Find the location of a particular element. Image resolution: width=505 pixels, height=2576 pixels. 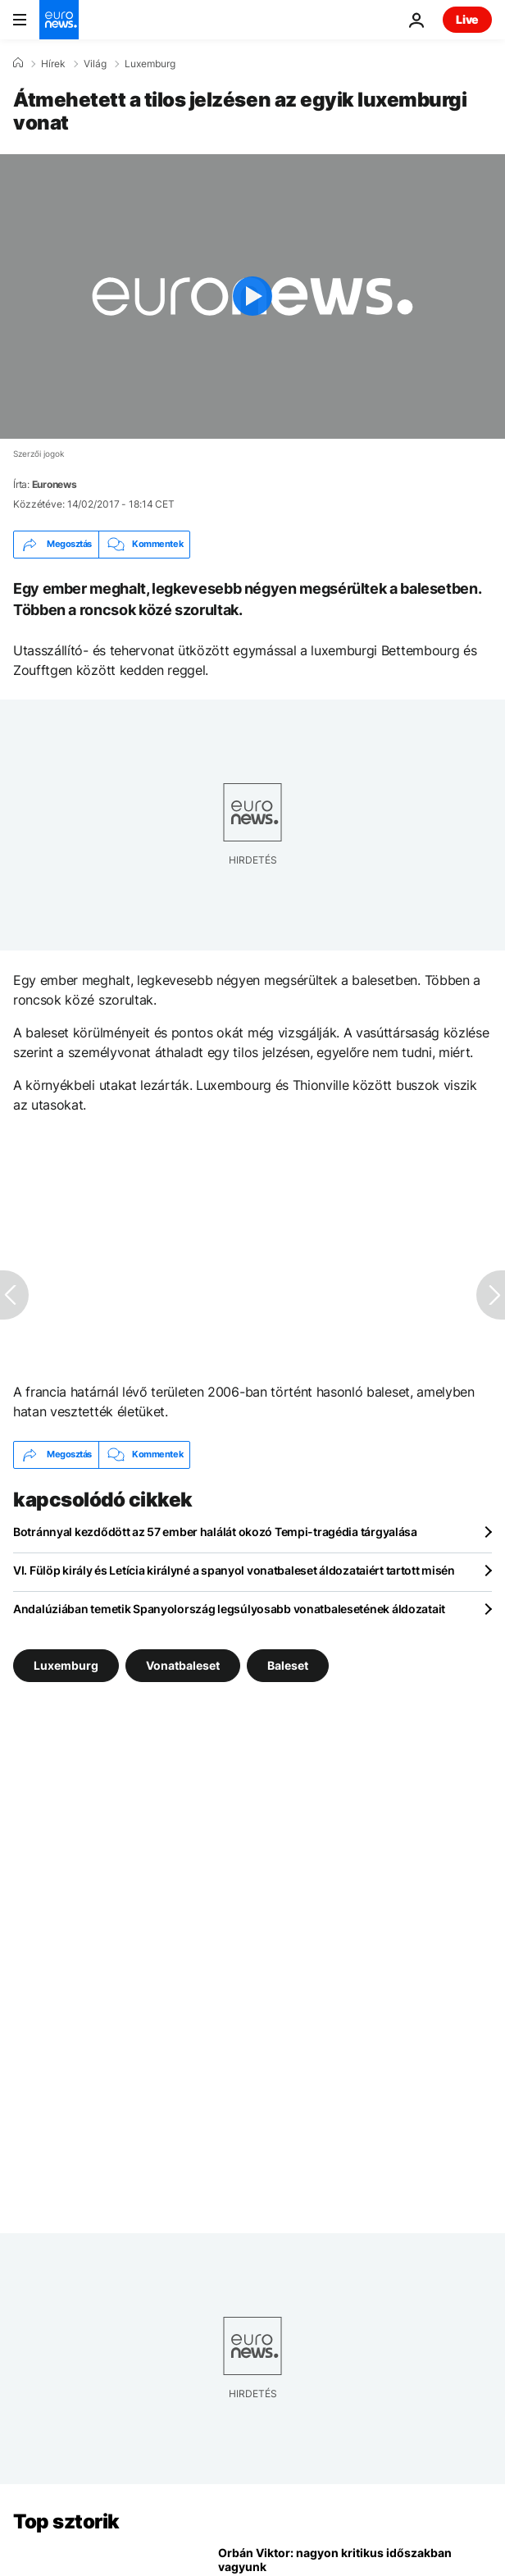

[Menj a kezdőlapra] is located at coordinates (59, 19).